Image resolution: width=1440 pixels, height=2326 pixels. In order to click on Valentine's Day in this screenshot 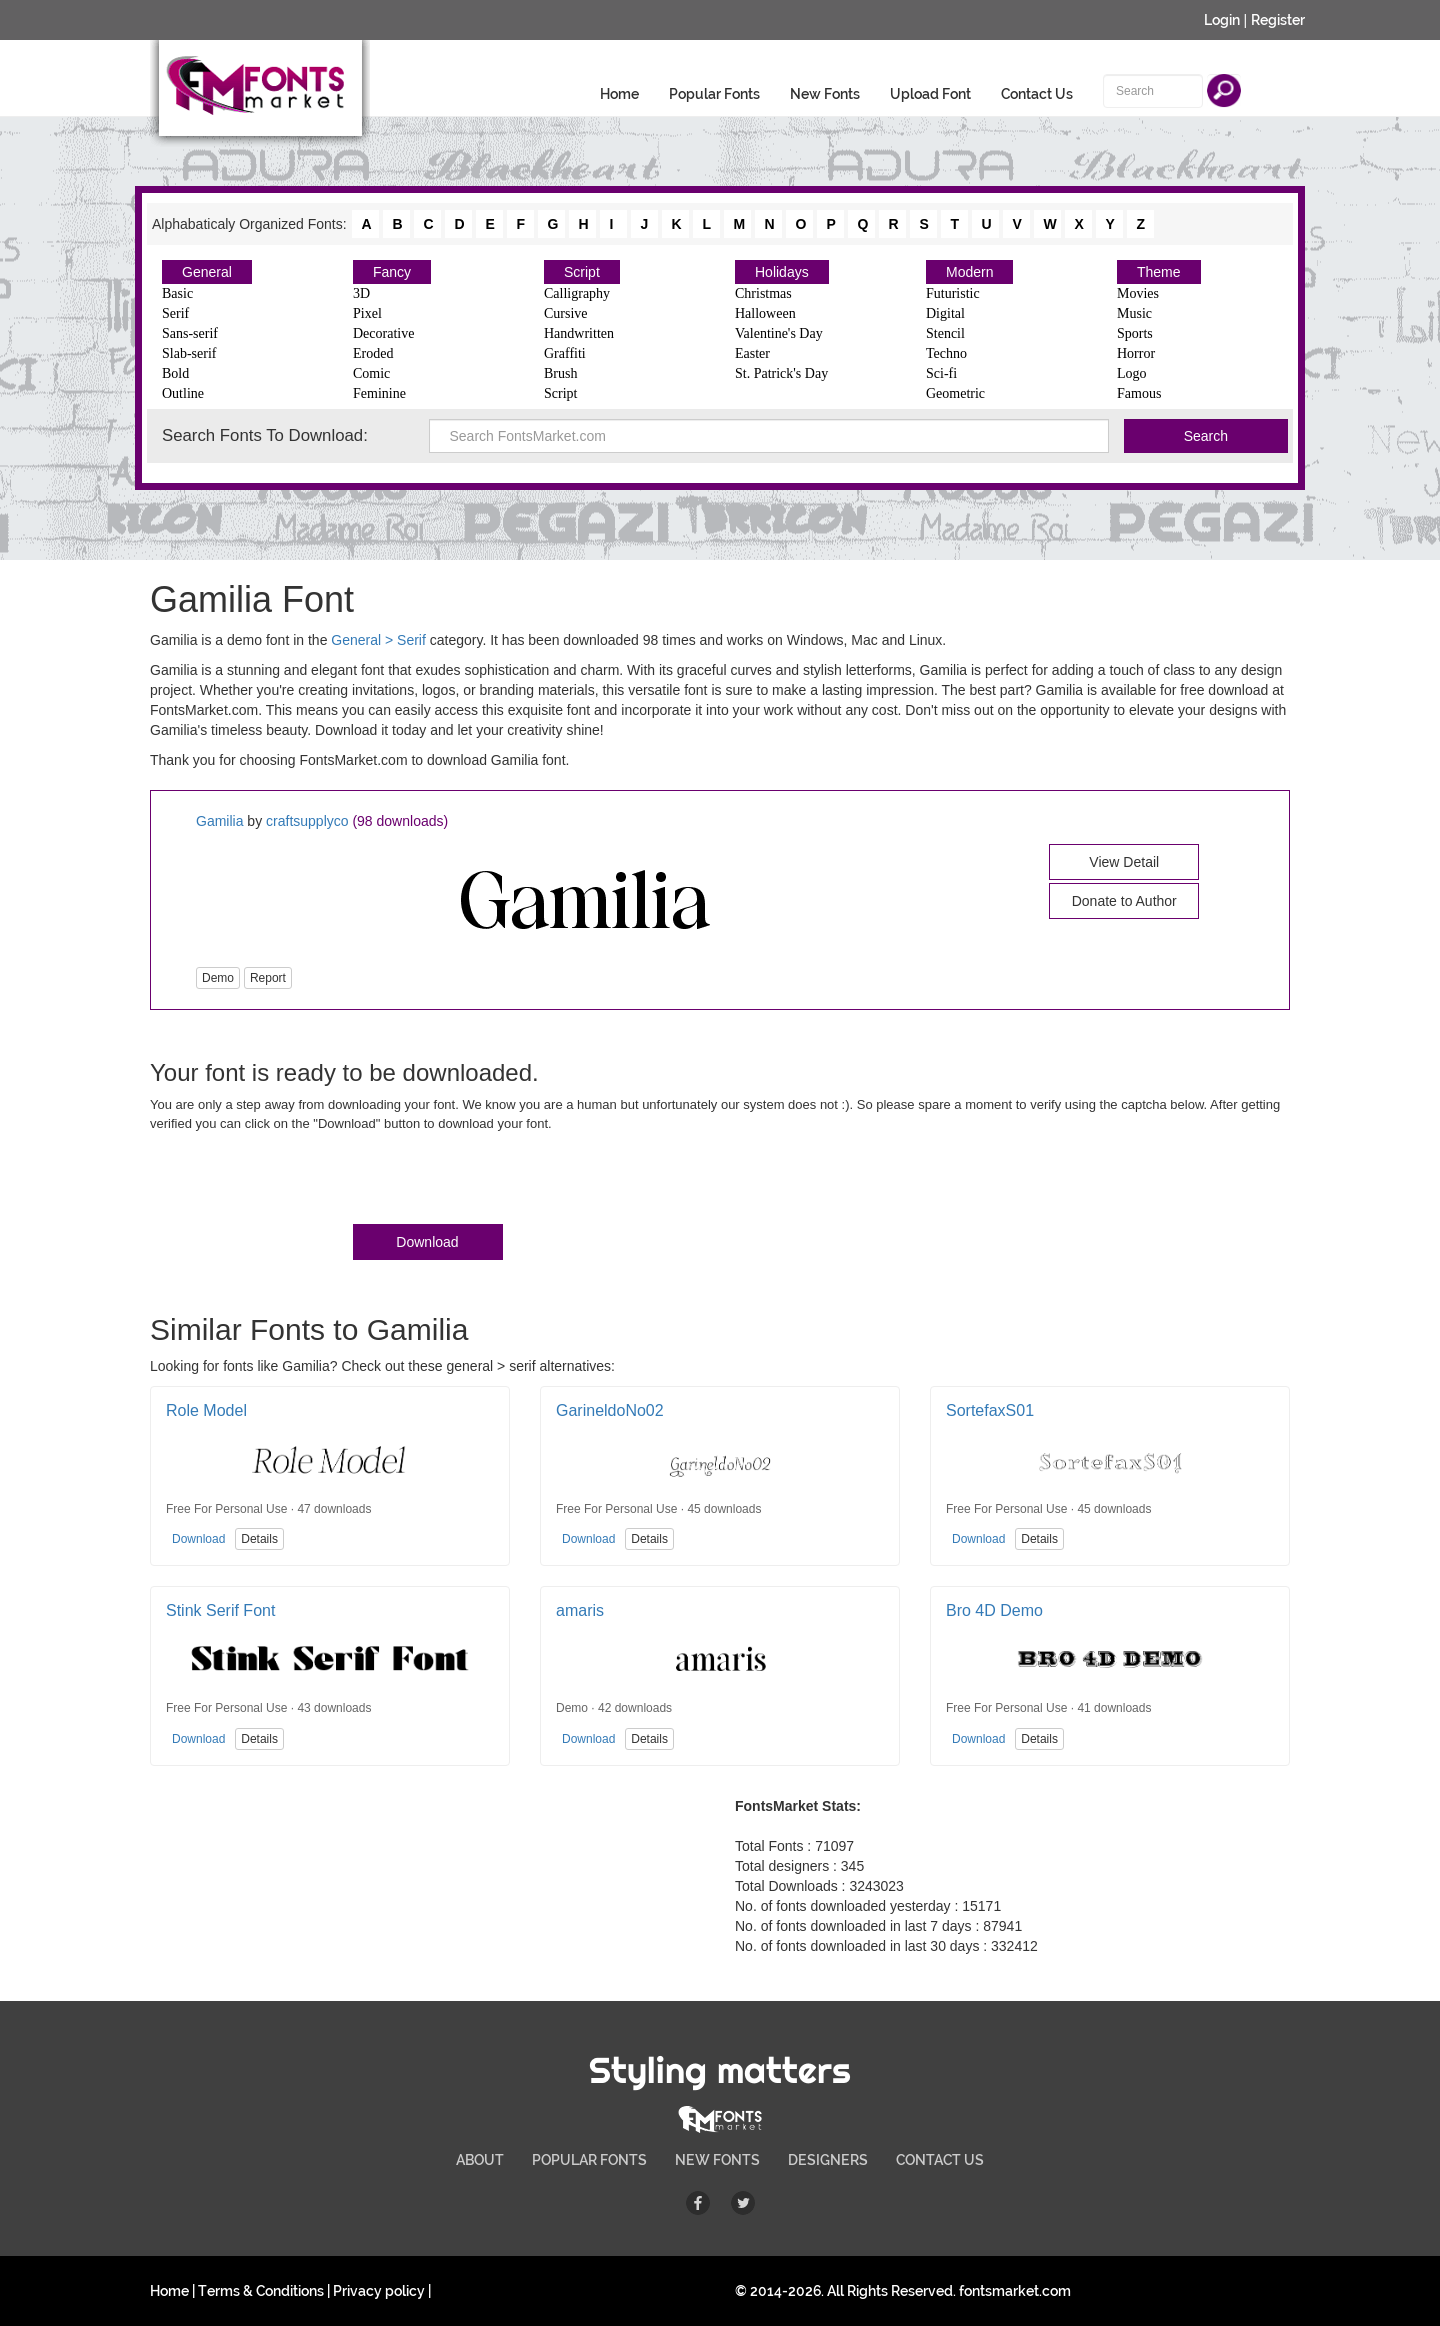, I will do `click(779, 333)`.